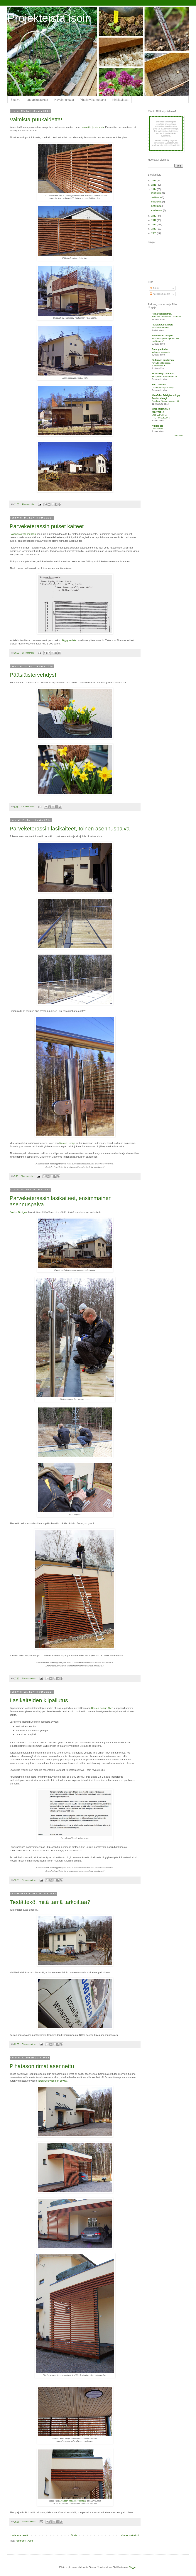 The height and width of the screenshot is (2576, 196). Describe the element at coordinates (160, 294) in the screenshot. I see `Kaikki kommentit` at that location.